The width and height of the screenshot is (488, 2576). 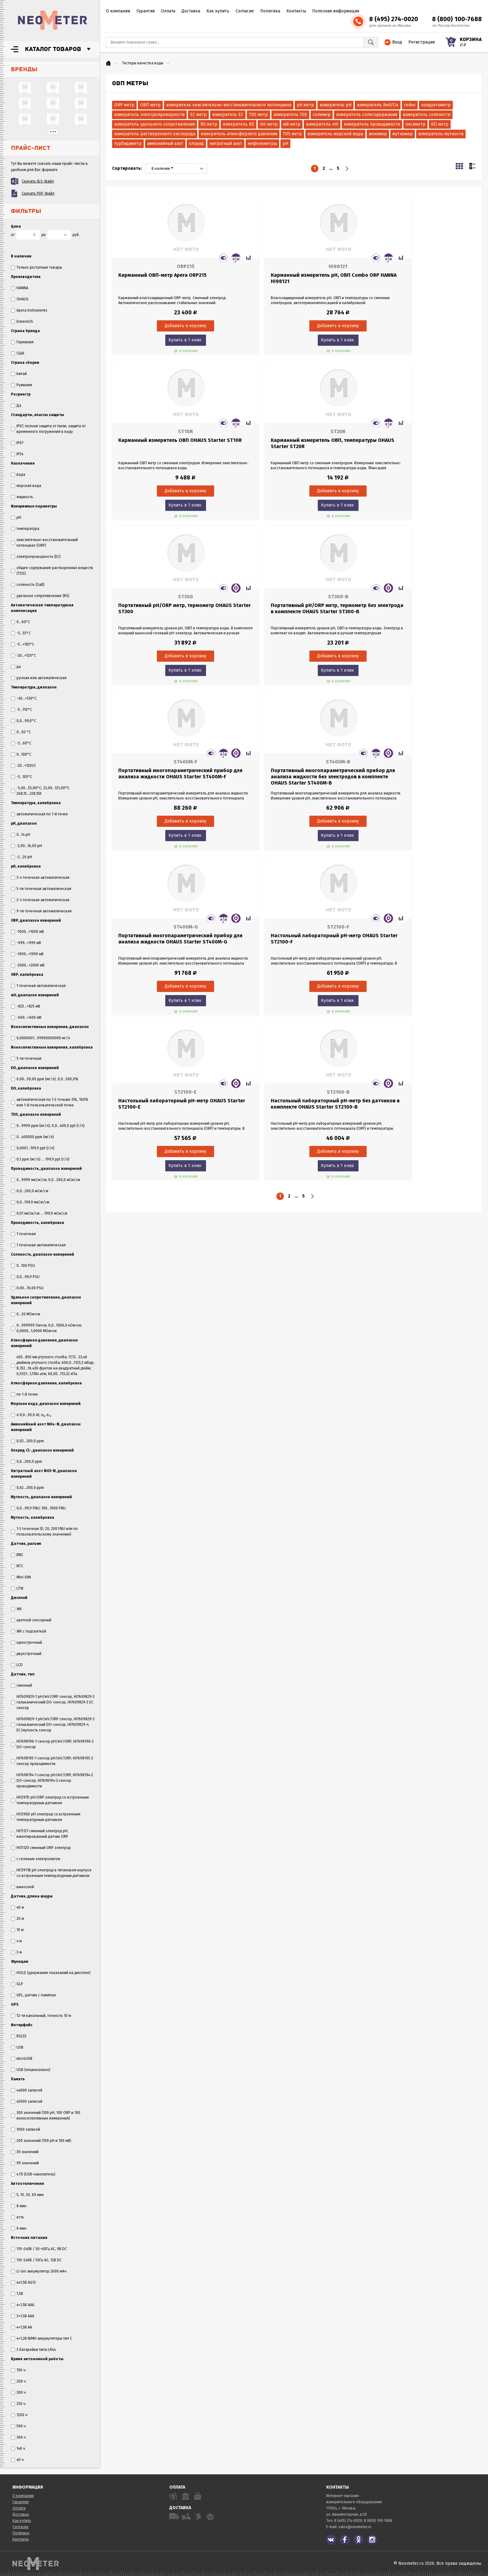 What do you see at coordinates (50, 1800) in the screenshot?
I see `HI1297D pH/ORP электрод со встроенным температурным датчиком` at bounding box center [50, 1800].